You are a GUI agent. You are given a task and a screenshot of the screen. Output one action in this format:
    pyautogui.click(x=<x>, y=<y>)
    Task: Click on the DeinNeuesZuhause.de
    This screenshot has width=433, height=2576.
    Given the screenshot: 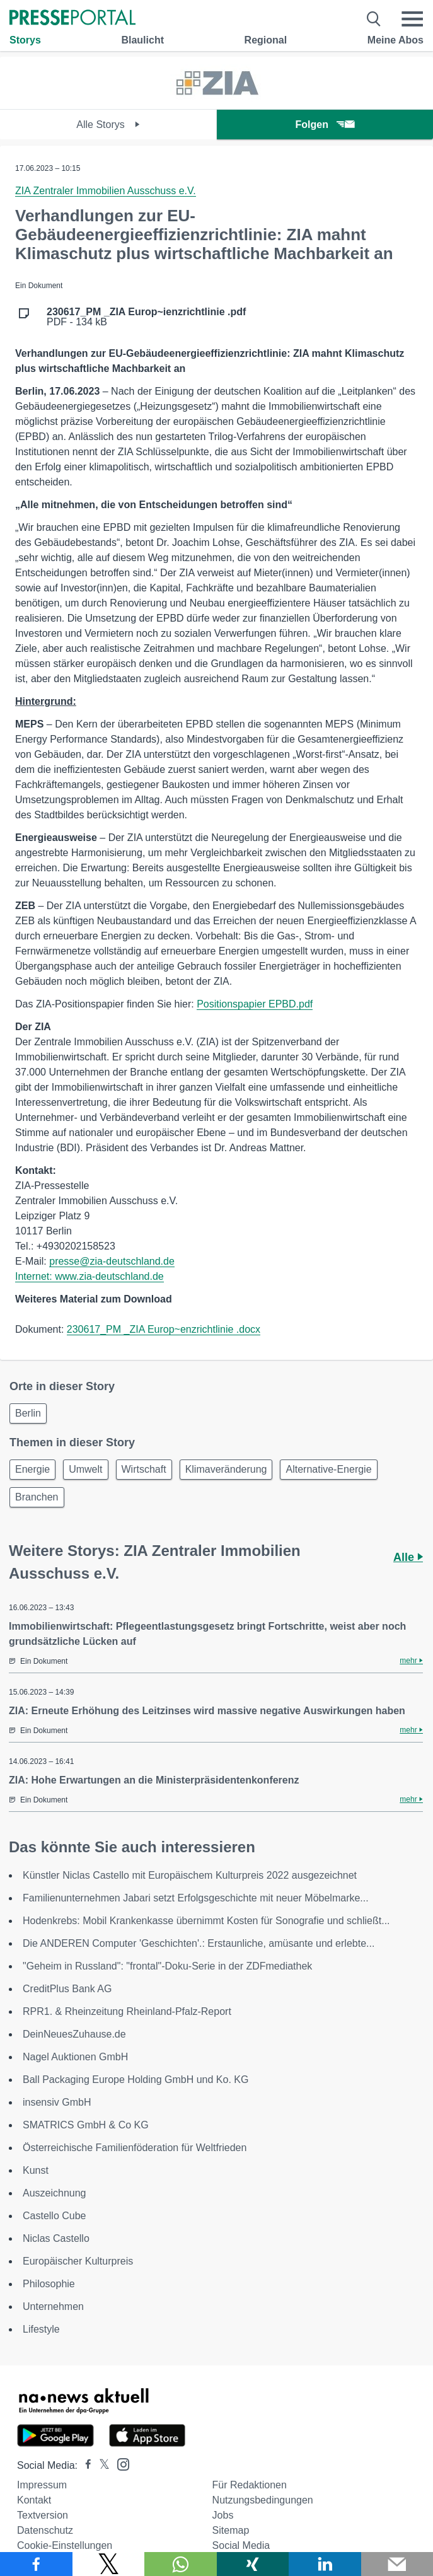 What is the action you would take?
    pyautogui.click(x=74, y=2034)
    